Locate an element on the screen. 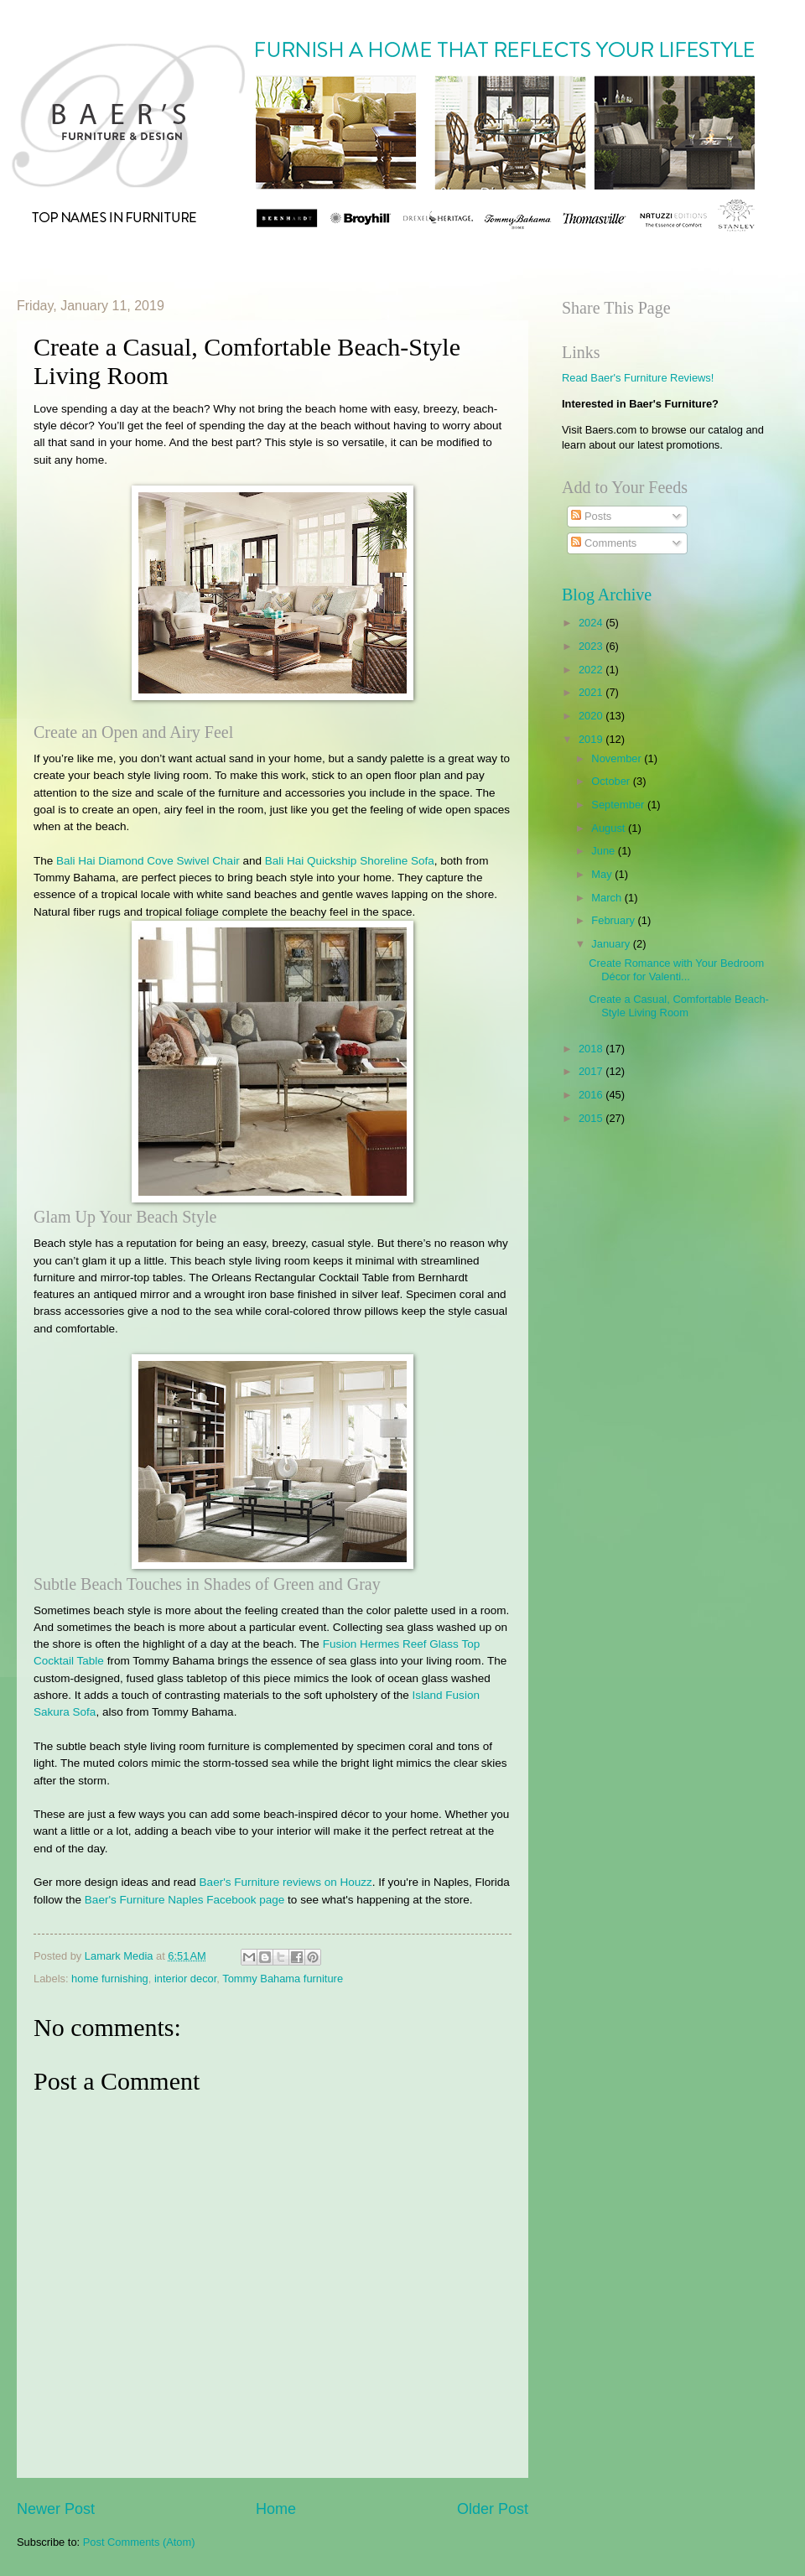 This screenshot has width=805, height=2576. Bali Hai Quickship Shoreline Sofa is located at coordinates (349, 860).